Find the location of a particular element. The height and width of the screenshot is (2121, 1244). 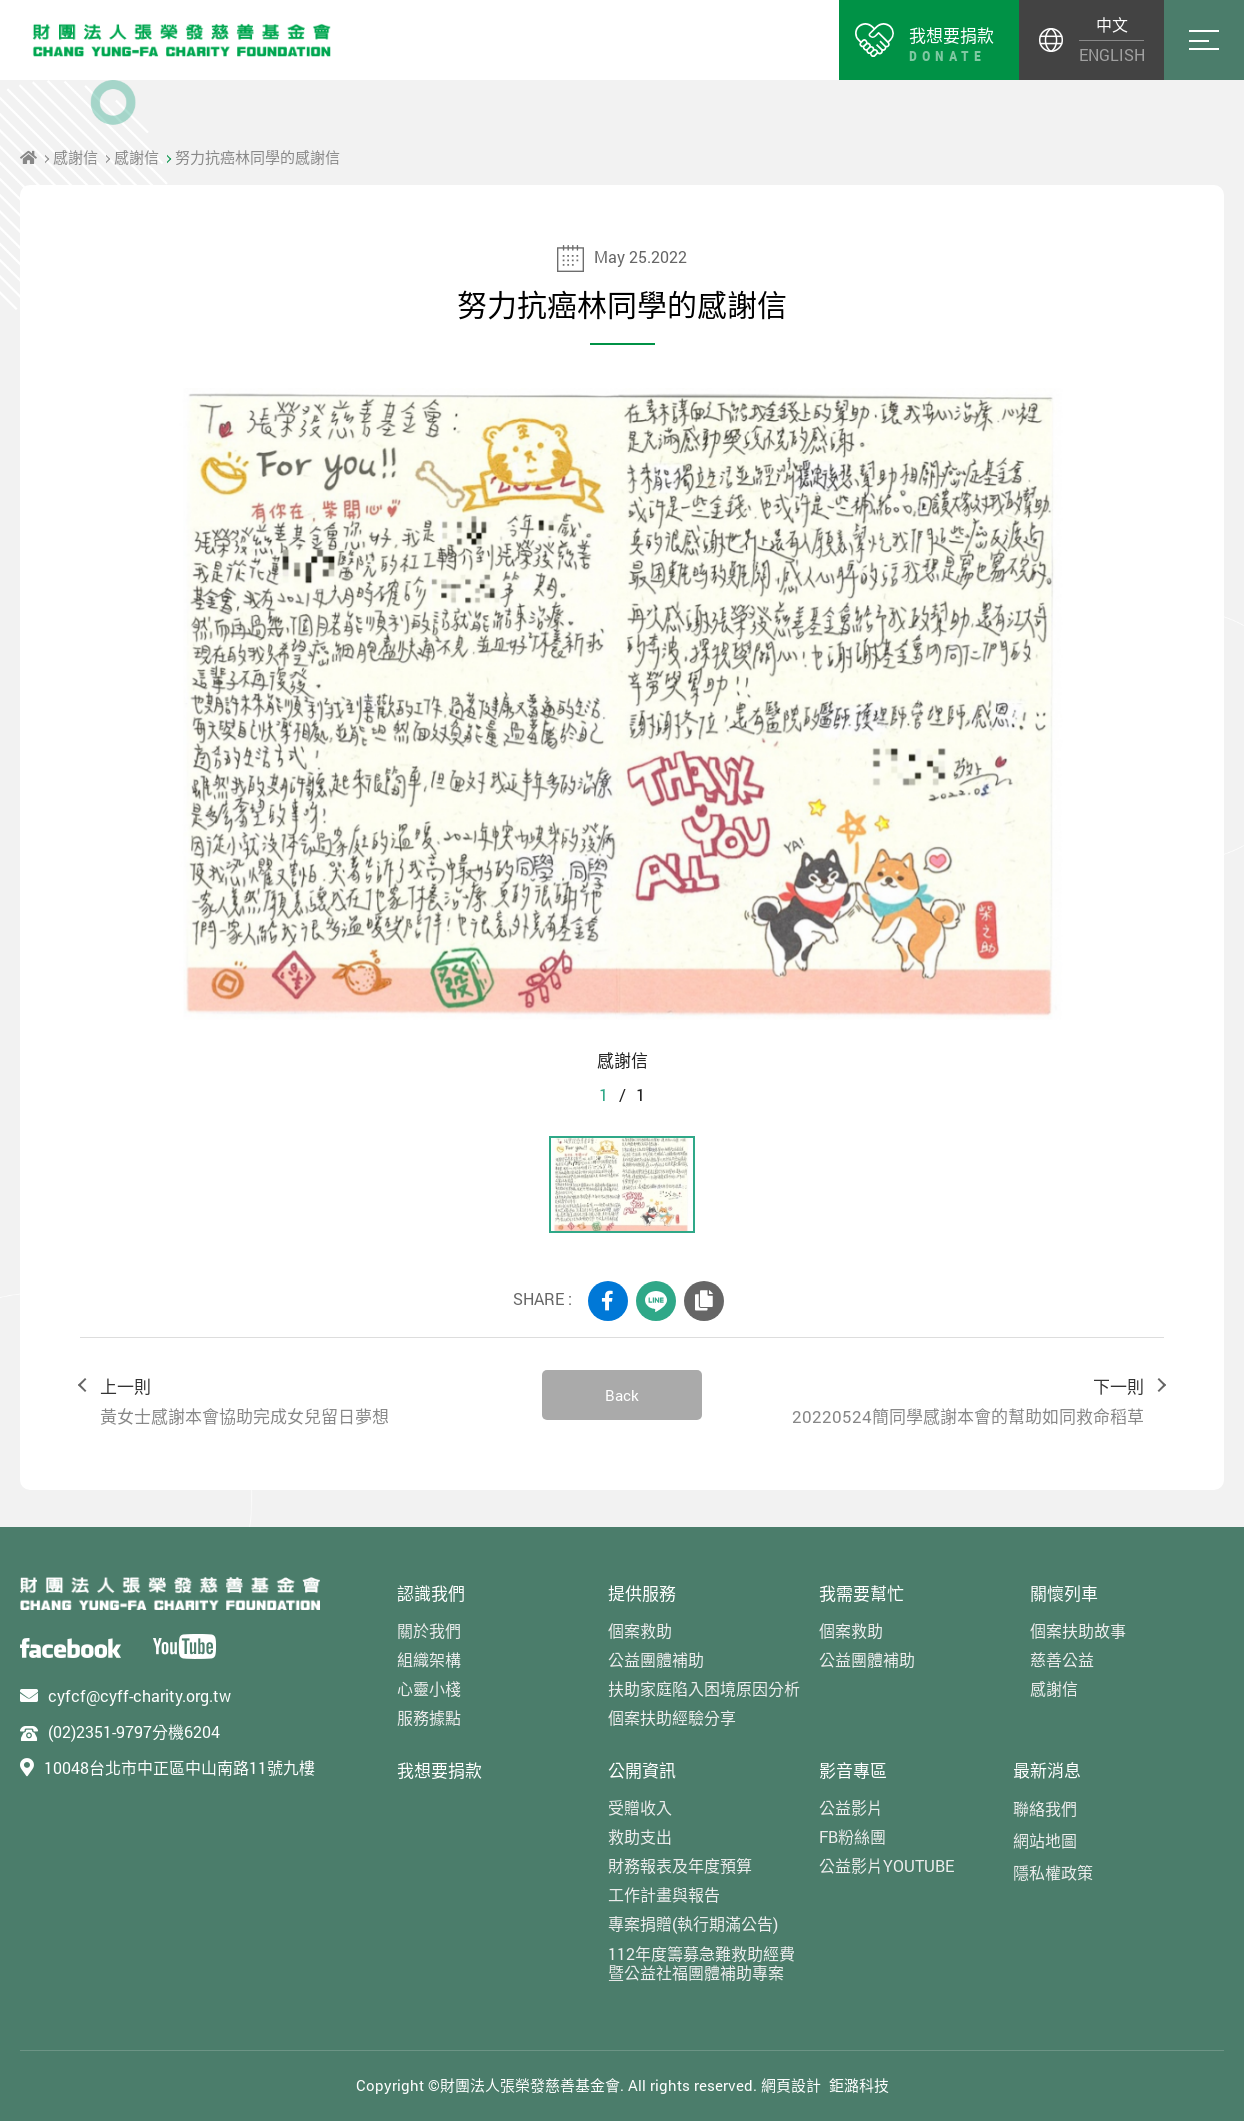

關於我們 is located at coordinates (429, 1630).